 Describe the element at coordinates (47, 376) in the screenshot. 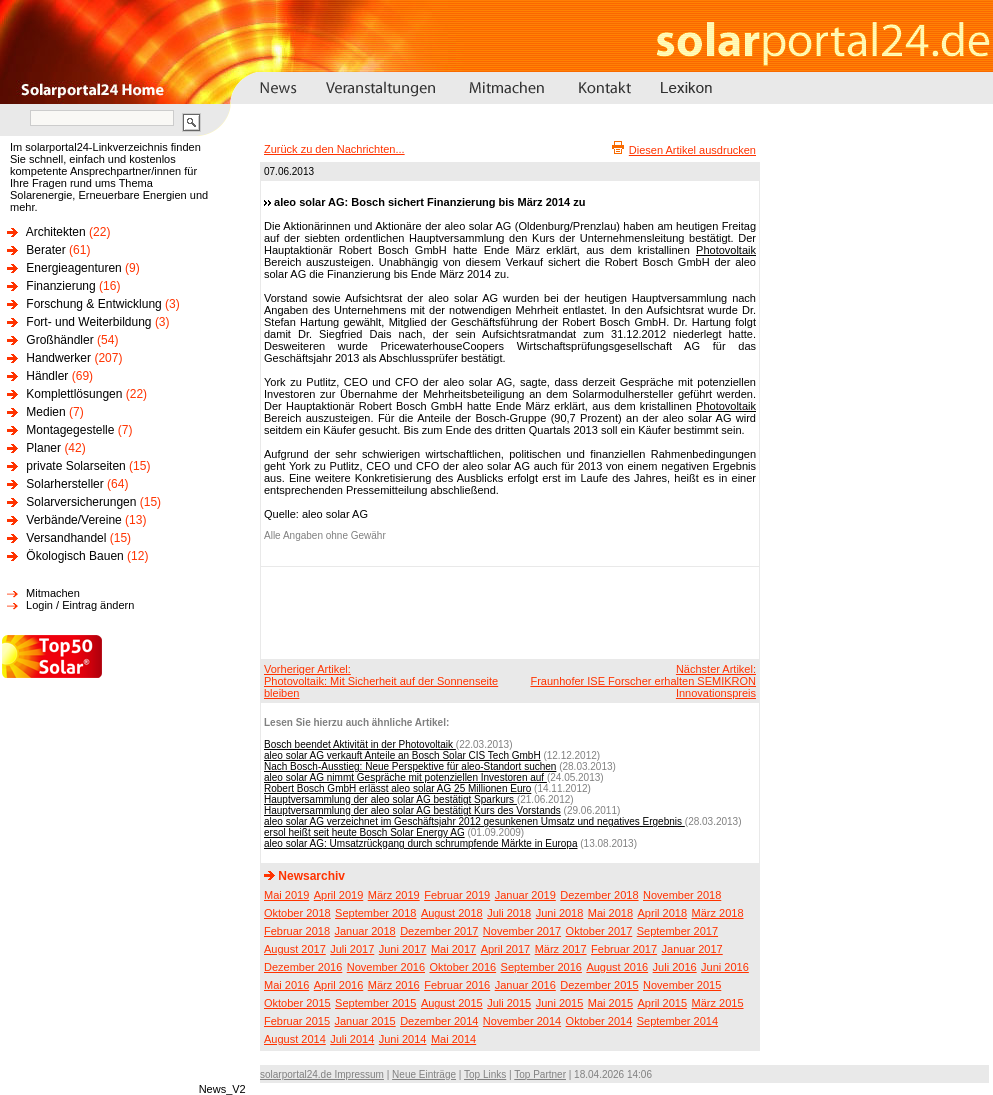

I see `Händler` at that location.